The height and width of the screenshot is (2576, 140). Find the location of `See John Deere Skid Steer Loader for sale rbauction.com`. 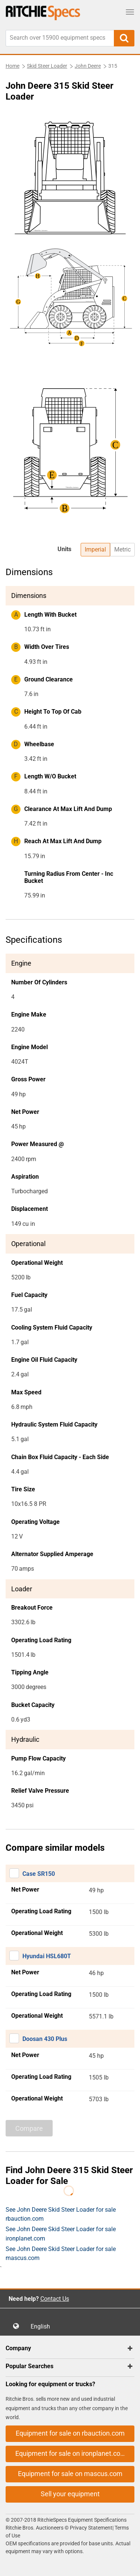

See John Deere Skid Steer Loader for sale rbauction.com is located at coordinates (61, 2214).